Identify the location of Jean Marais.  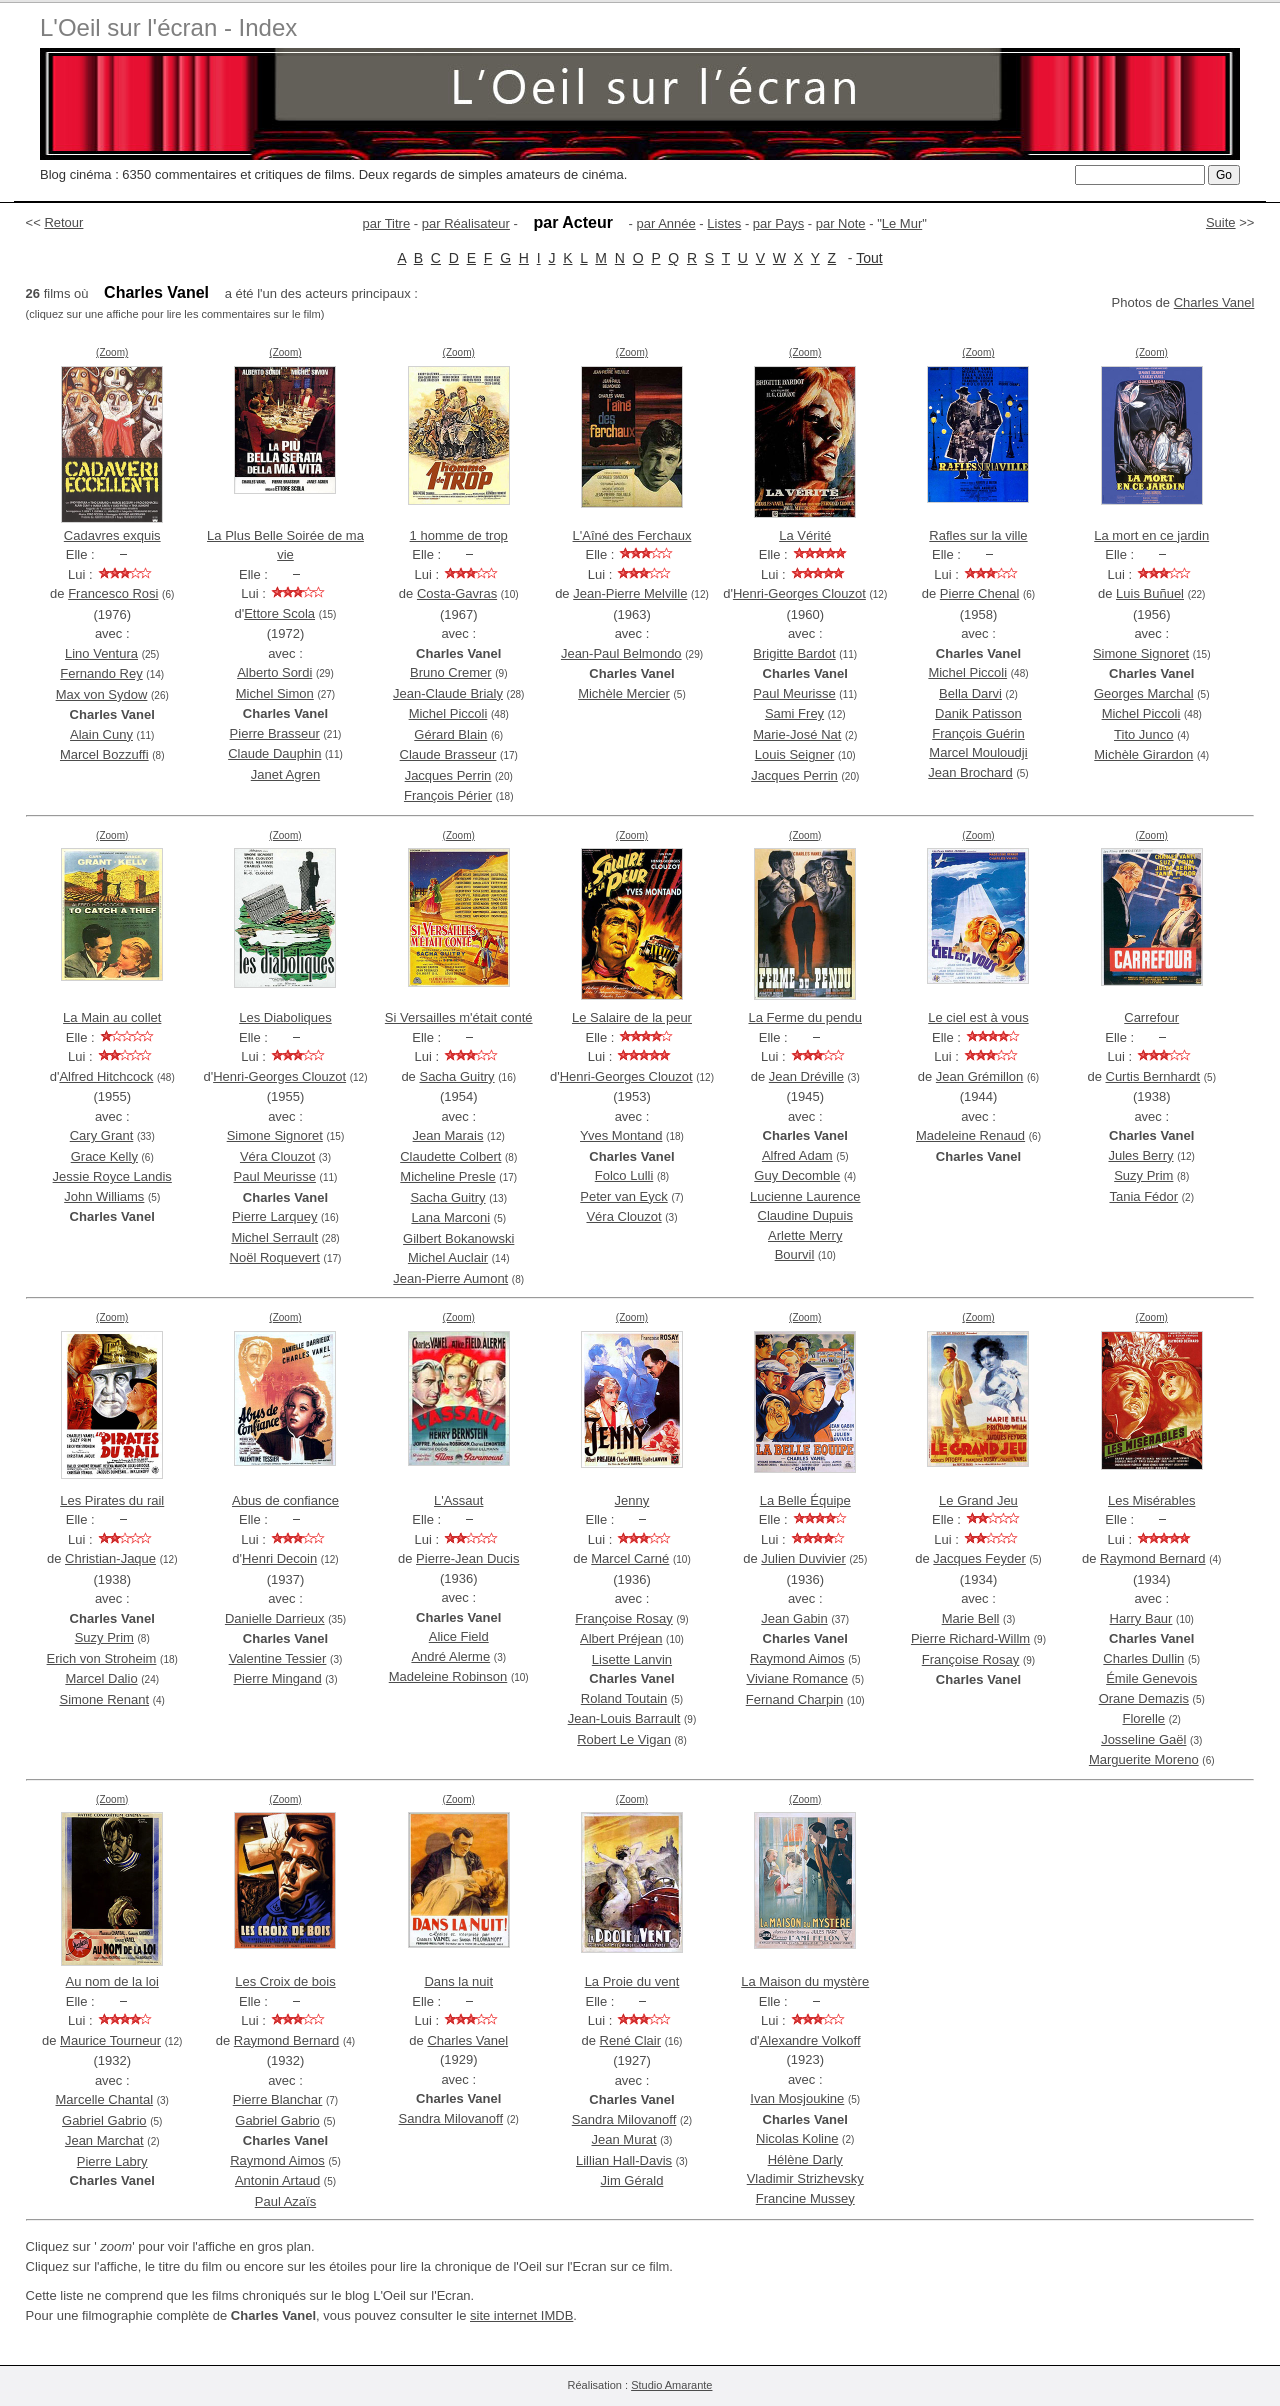
(448, 1135).